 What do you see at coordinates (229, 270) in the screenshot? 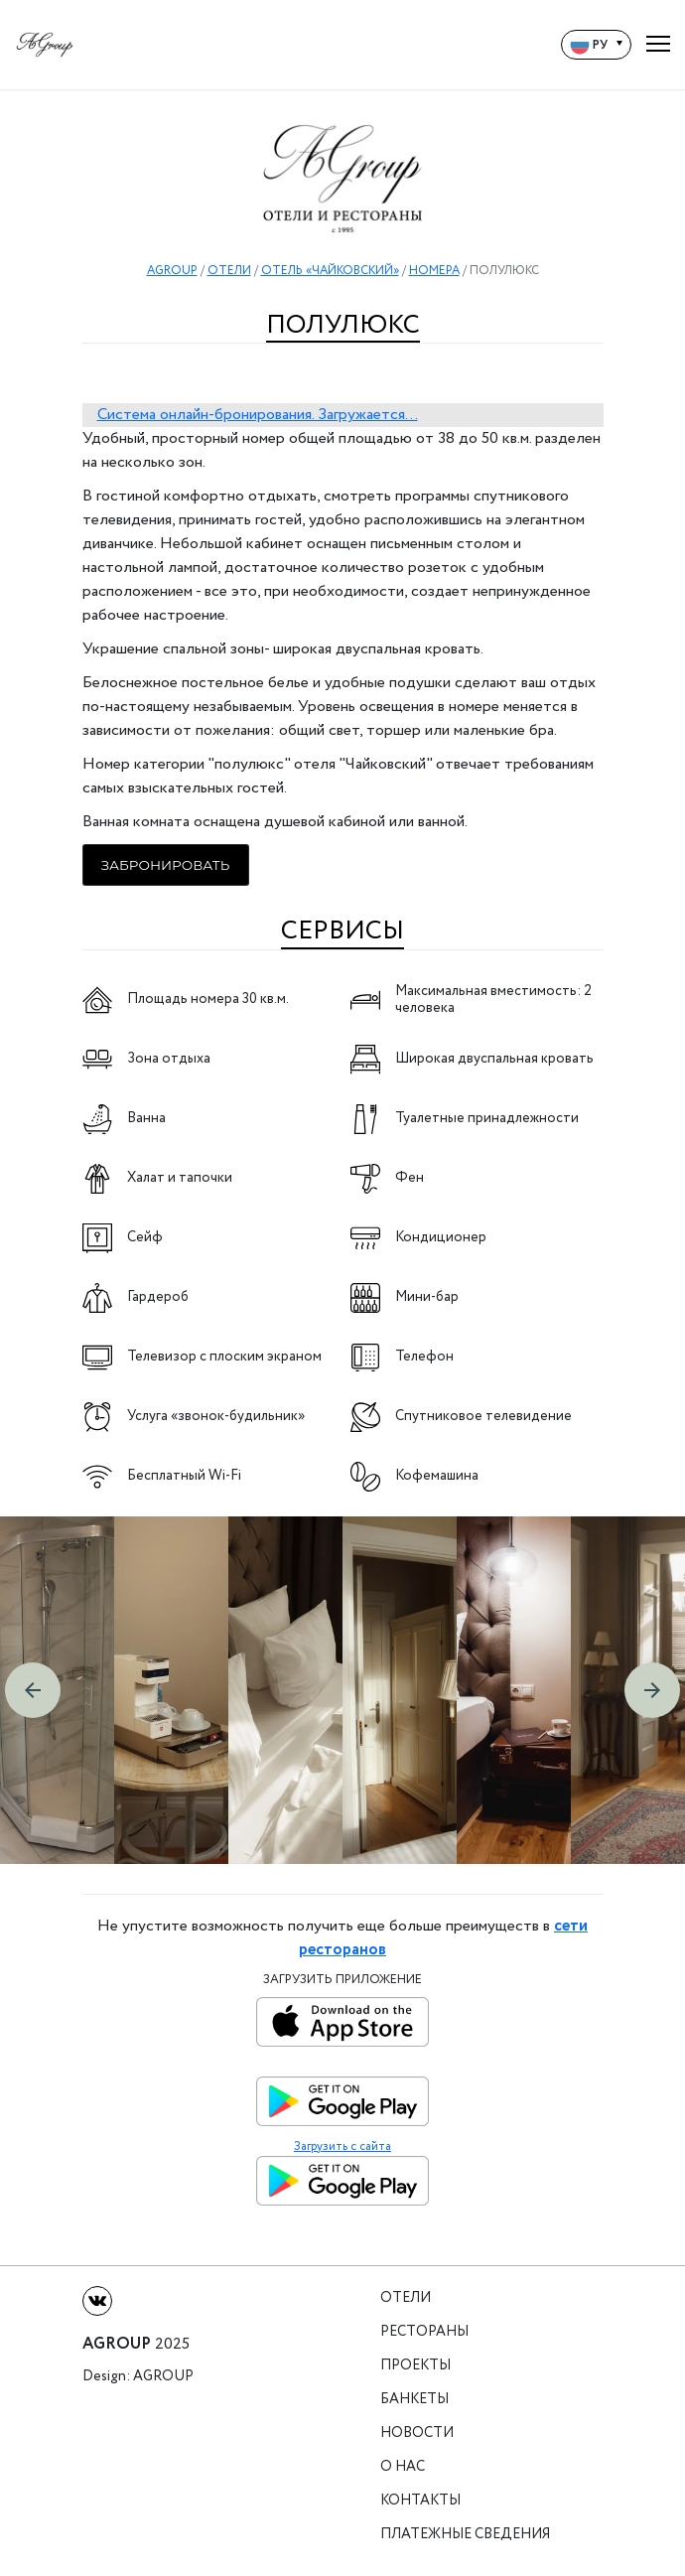
I see `ОТЕЛИ` at bounding box center [229, 270].